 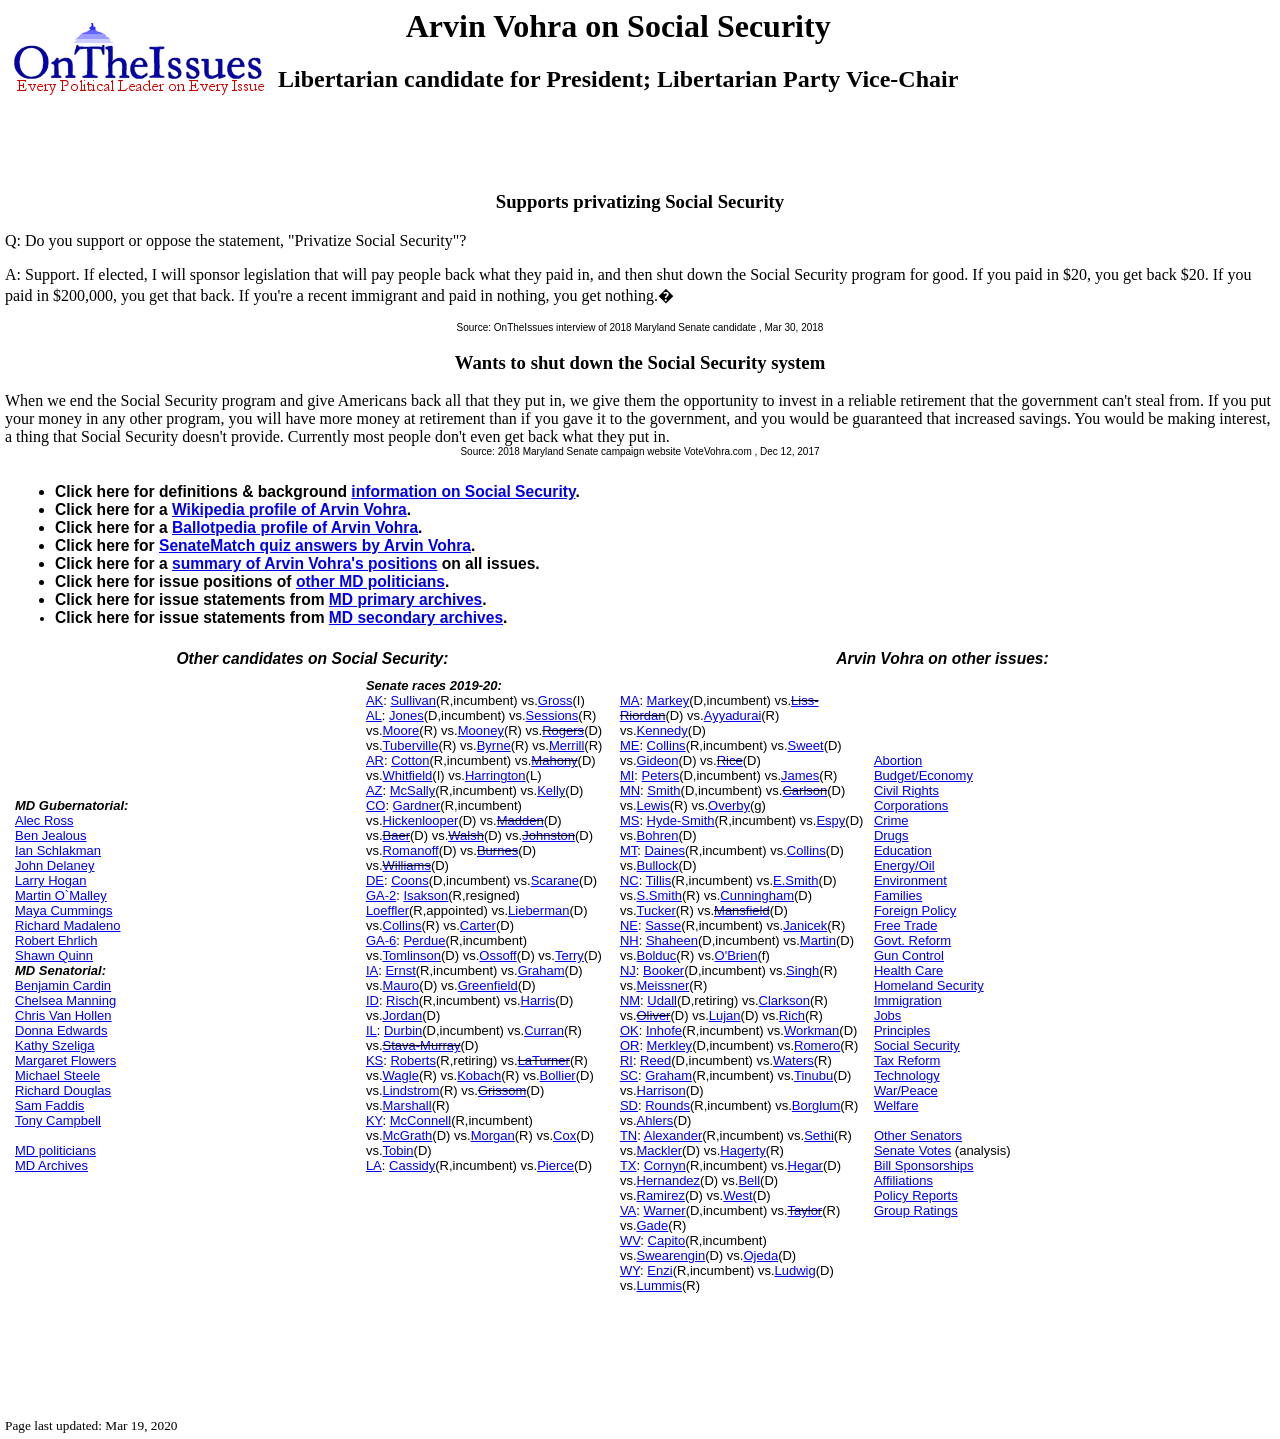 I want to click on SenateMatch quiz answers by Arvin Vohra, so click(x=315, y=545).